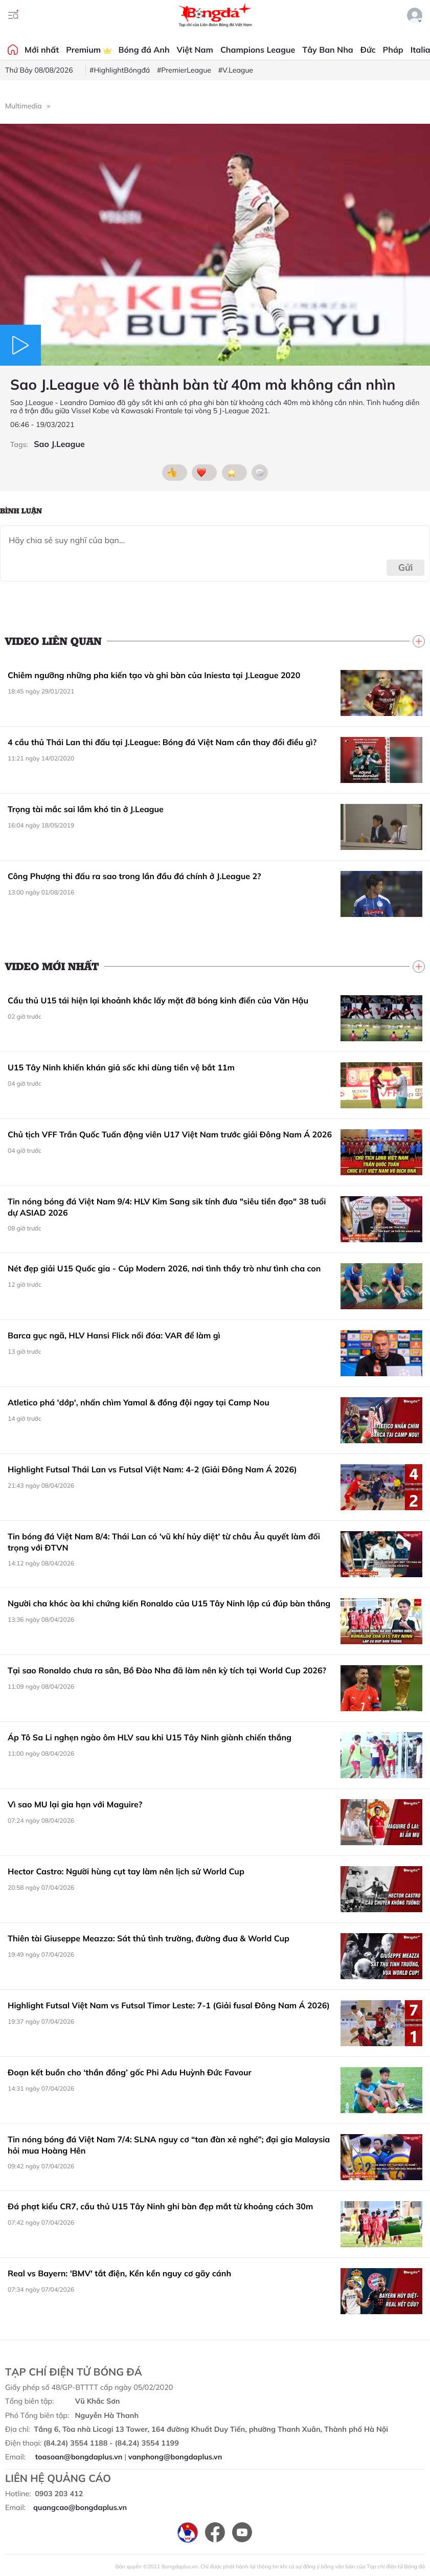  Describe the element at coordinates (184, 70) in the screenshot. I see `#PremierLeague` at that location.